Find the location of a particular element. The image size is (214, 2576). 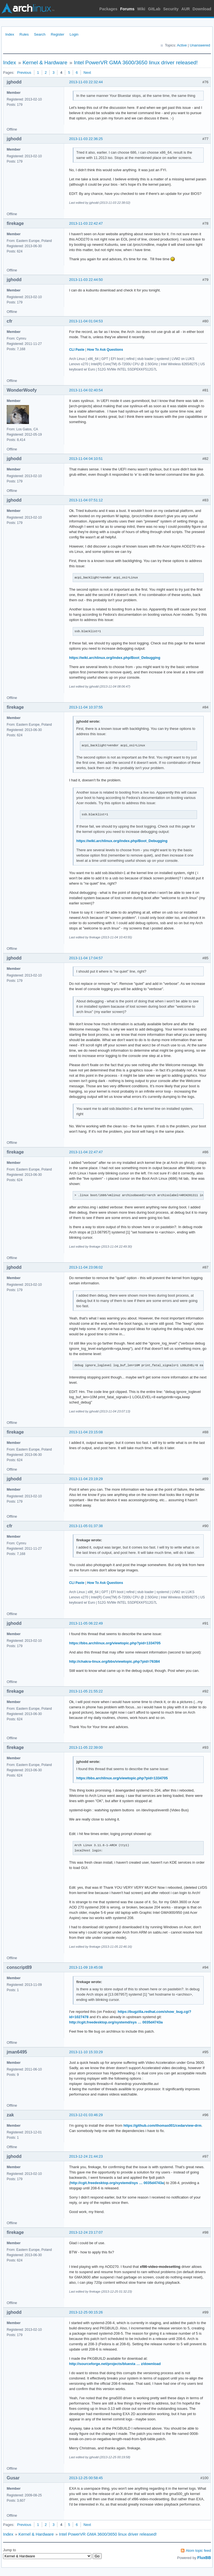

Forums is located at coordinates (127, 9).